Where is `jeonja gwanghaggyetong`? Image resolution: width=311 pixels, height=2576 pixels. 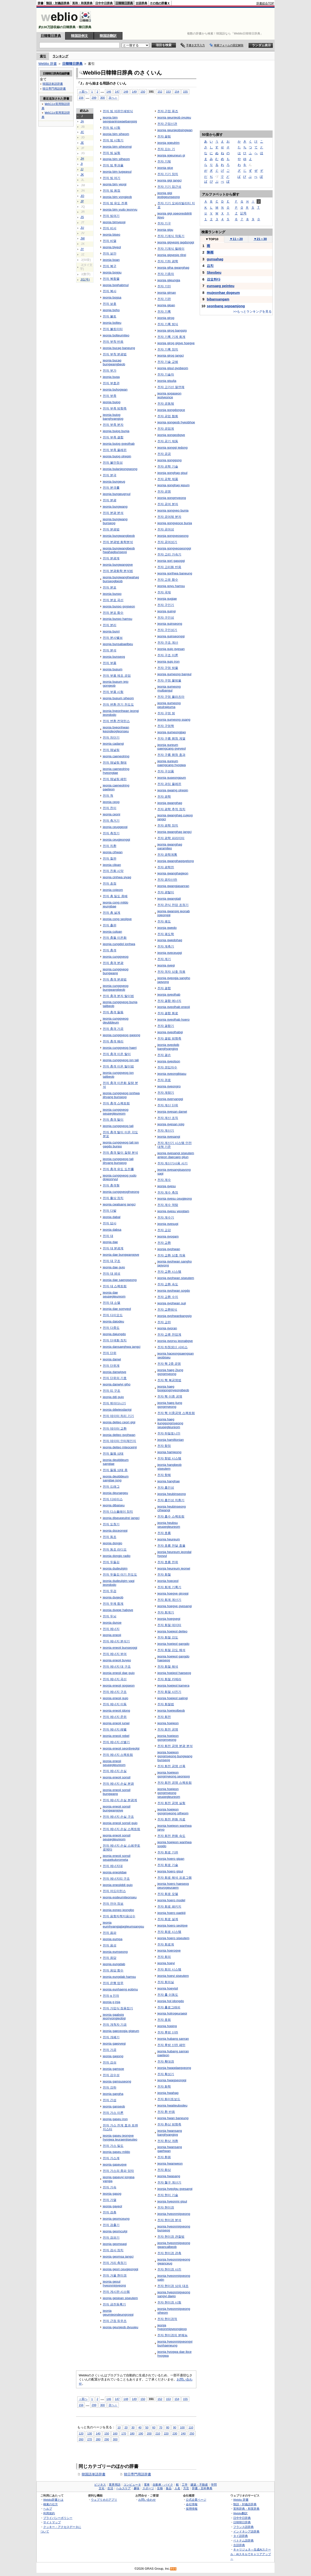
jeonja gwanghaggyetong is located at coordinates (175, 861).